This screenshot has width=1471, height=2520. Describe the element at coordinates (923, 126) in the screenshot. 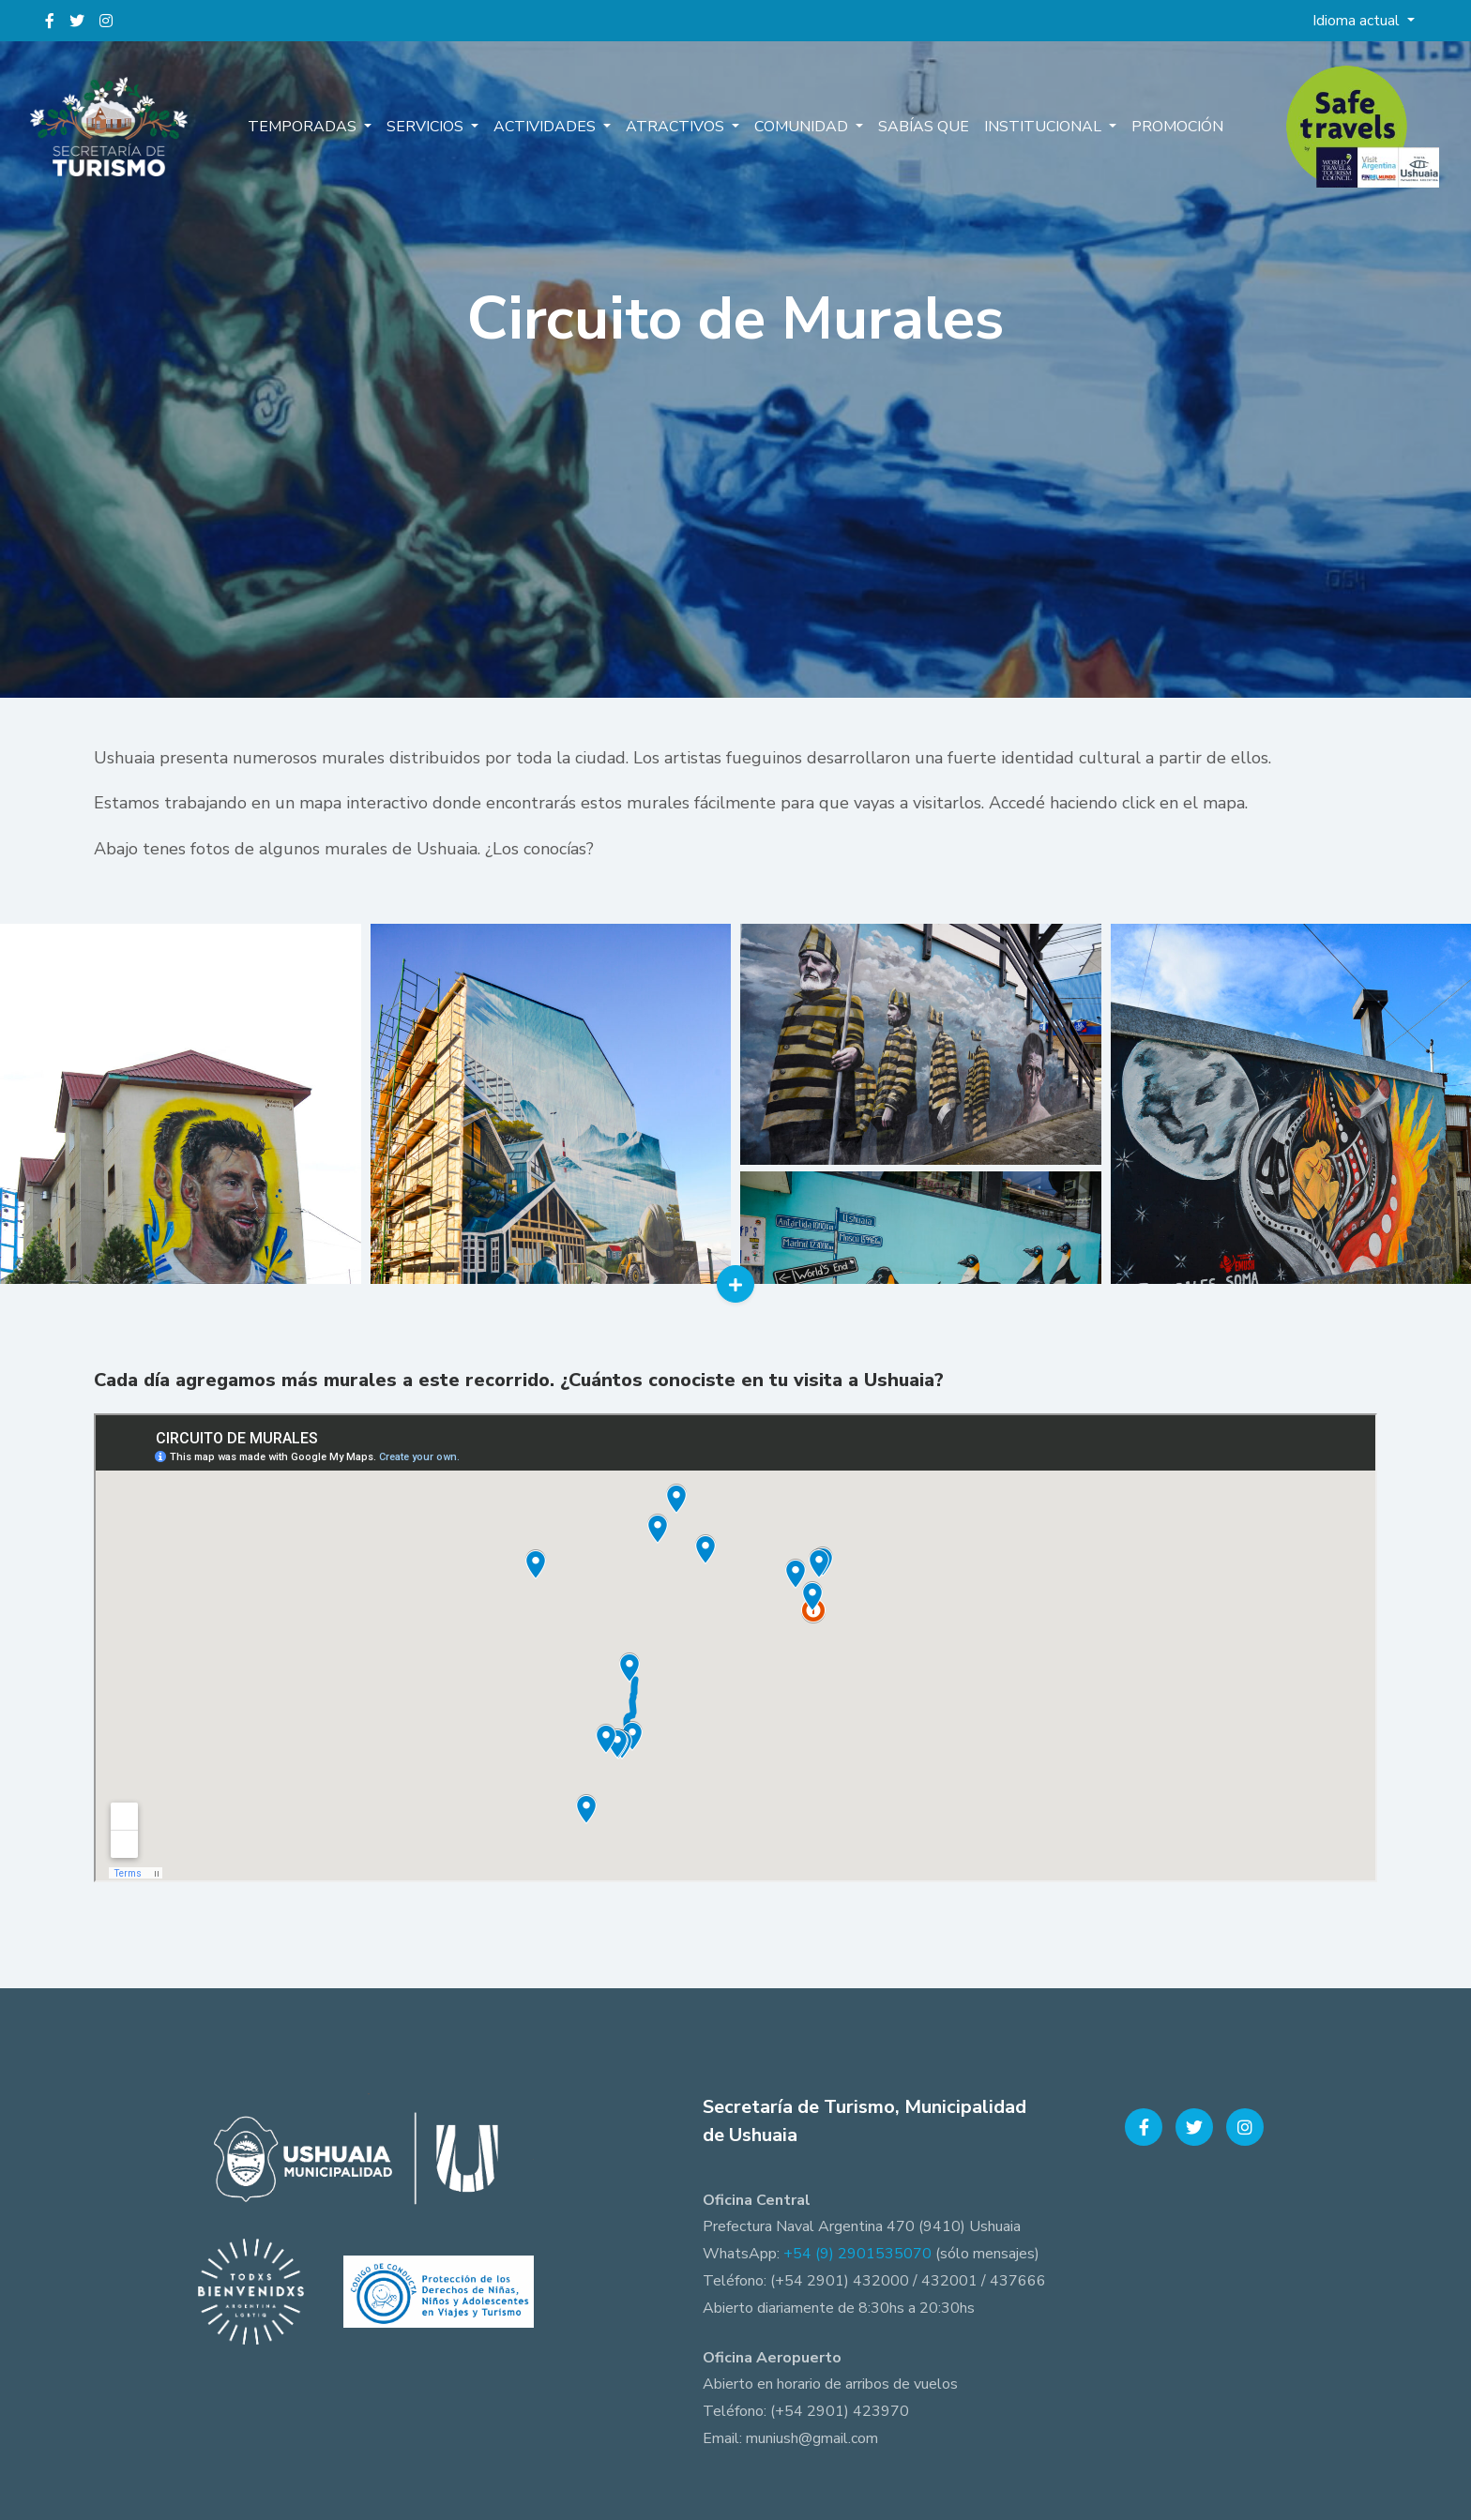

I see `Sabías que` at that location.